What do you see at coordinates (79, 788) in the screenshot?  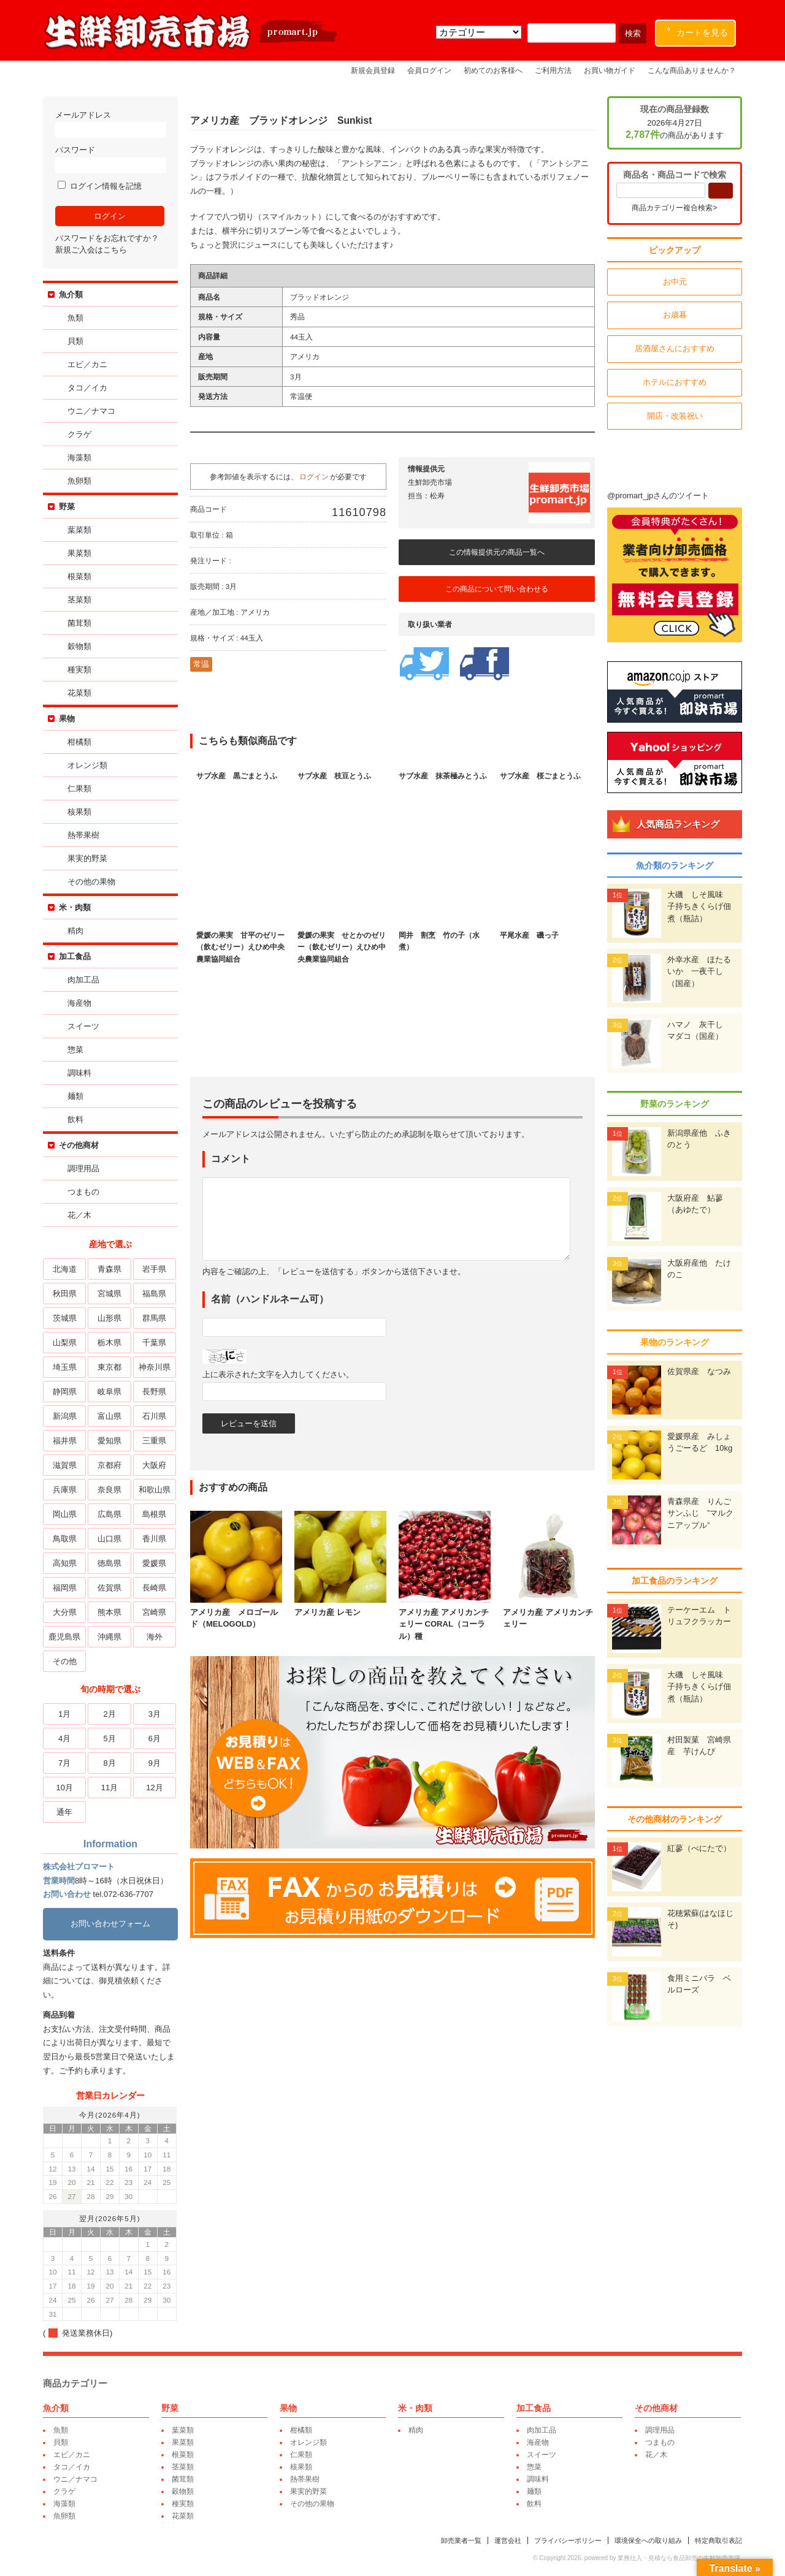 I see `仁果類` at bounding box center [79, 788].